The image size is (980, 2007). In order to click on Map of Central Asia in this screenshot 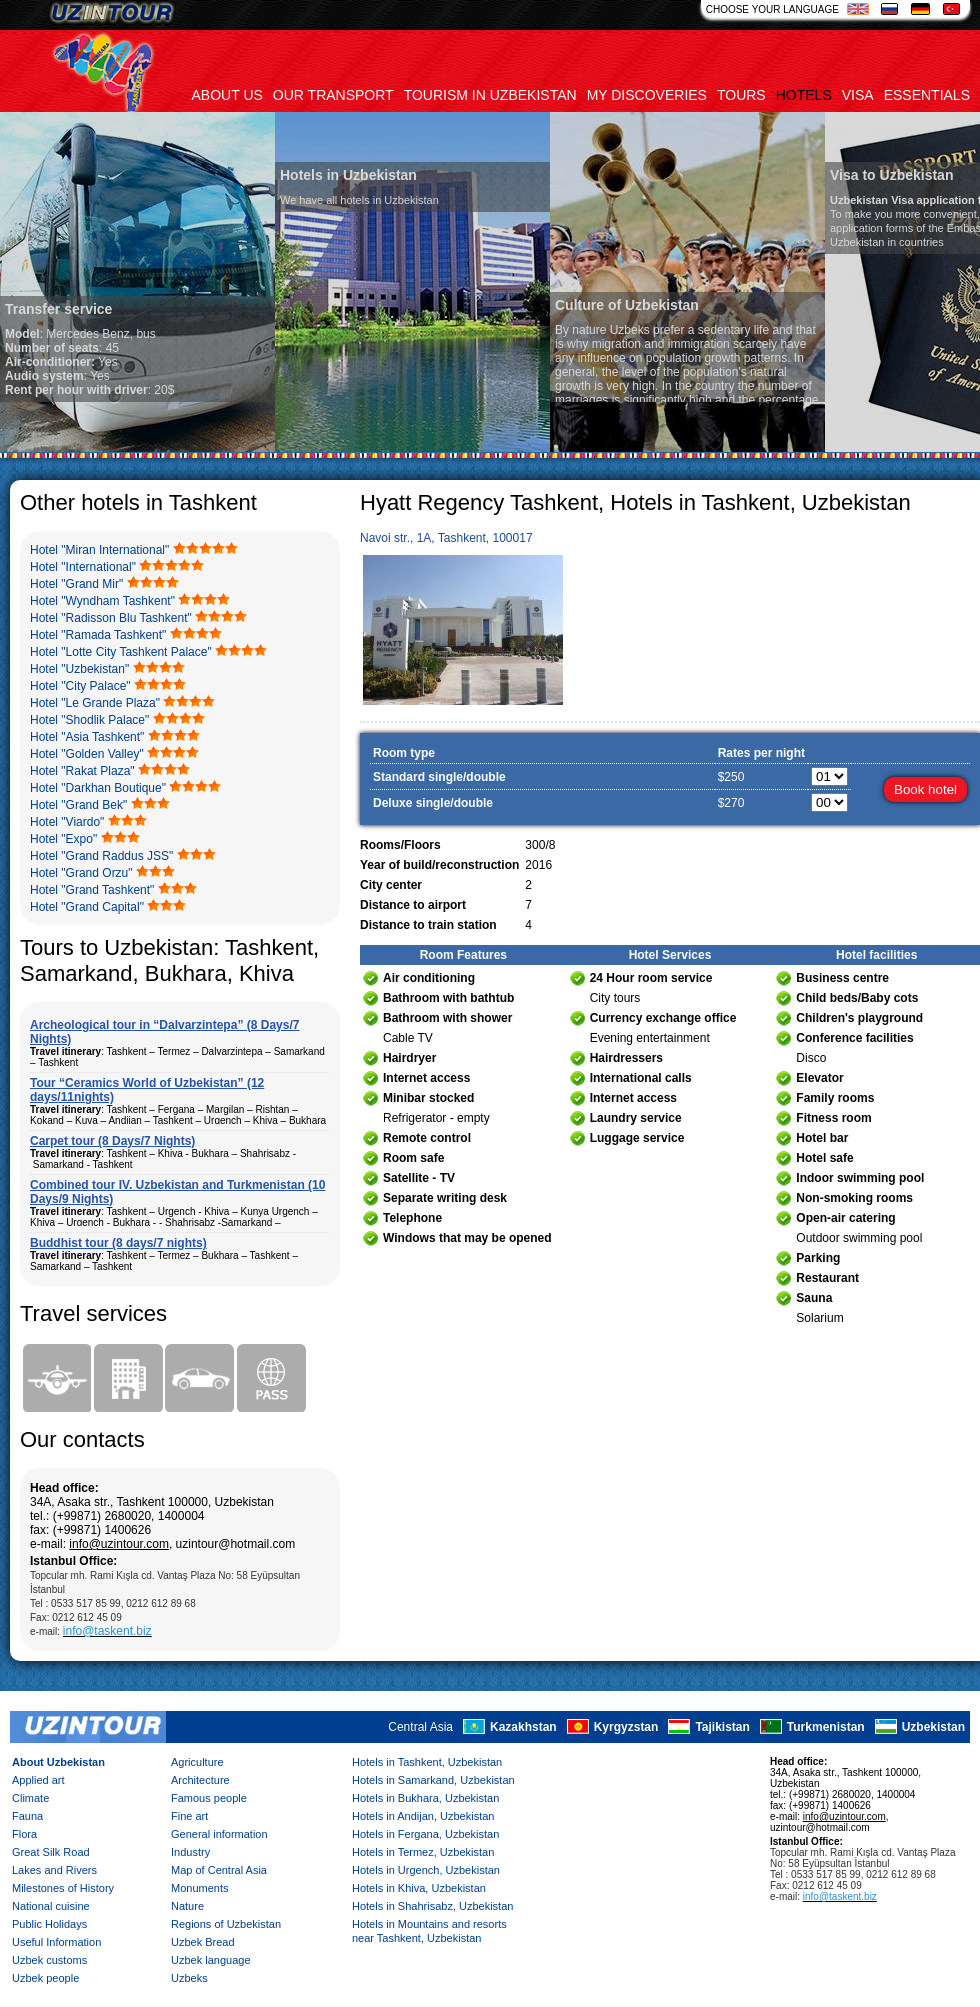, I will do `click(219, 1870)`.